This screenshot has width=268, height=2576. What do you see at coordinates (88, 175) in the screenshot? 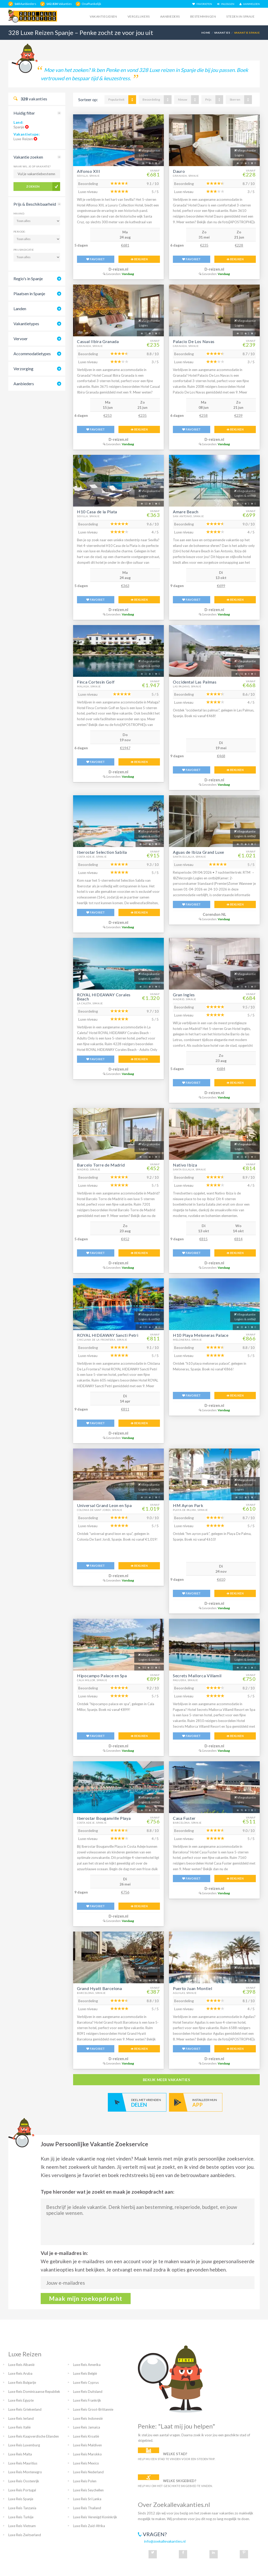
I see `Sevilla, Spanje` at bounding box center [88, 175].